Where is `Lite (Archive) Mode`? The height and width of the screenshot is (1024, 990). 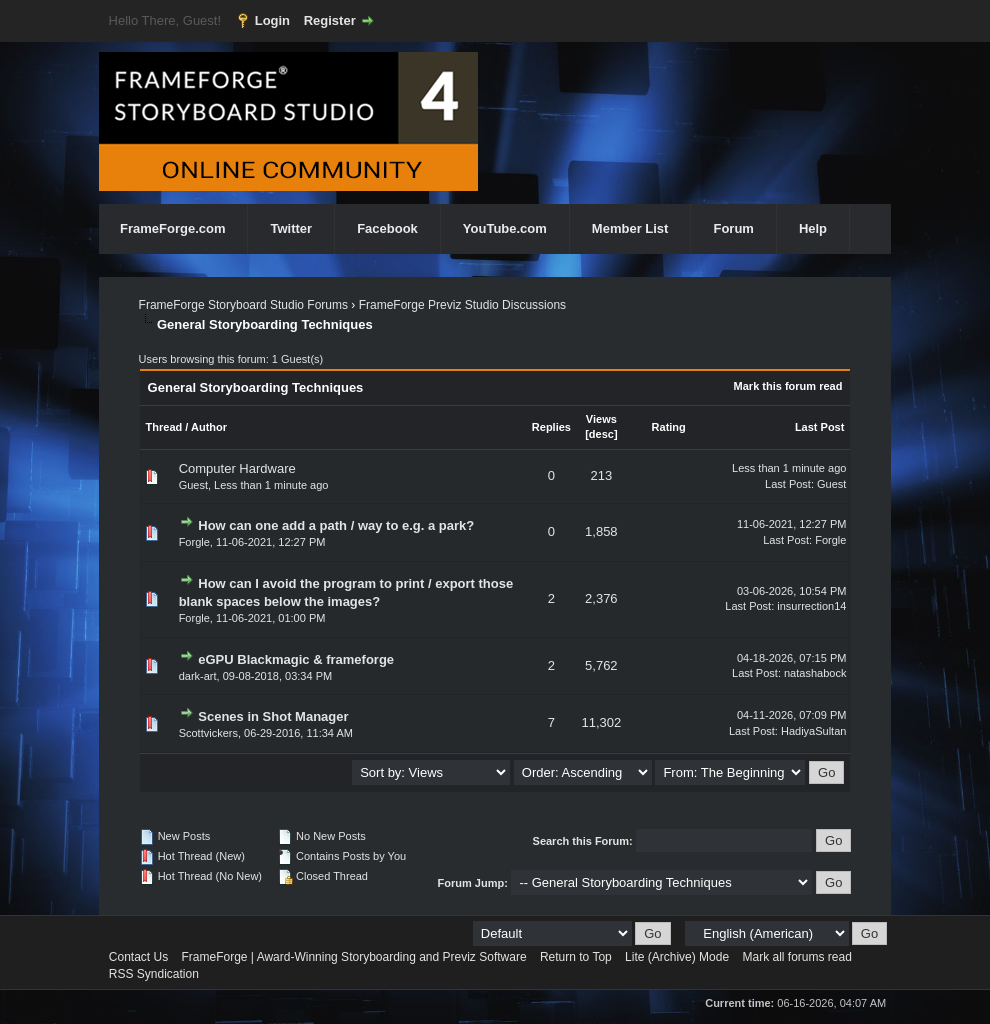 Lite (Archive) Mode is located at coordinates (677, 957).